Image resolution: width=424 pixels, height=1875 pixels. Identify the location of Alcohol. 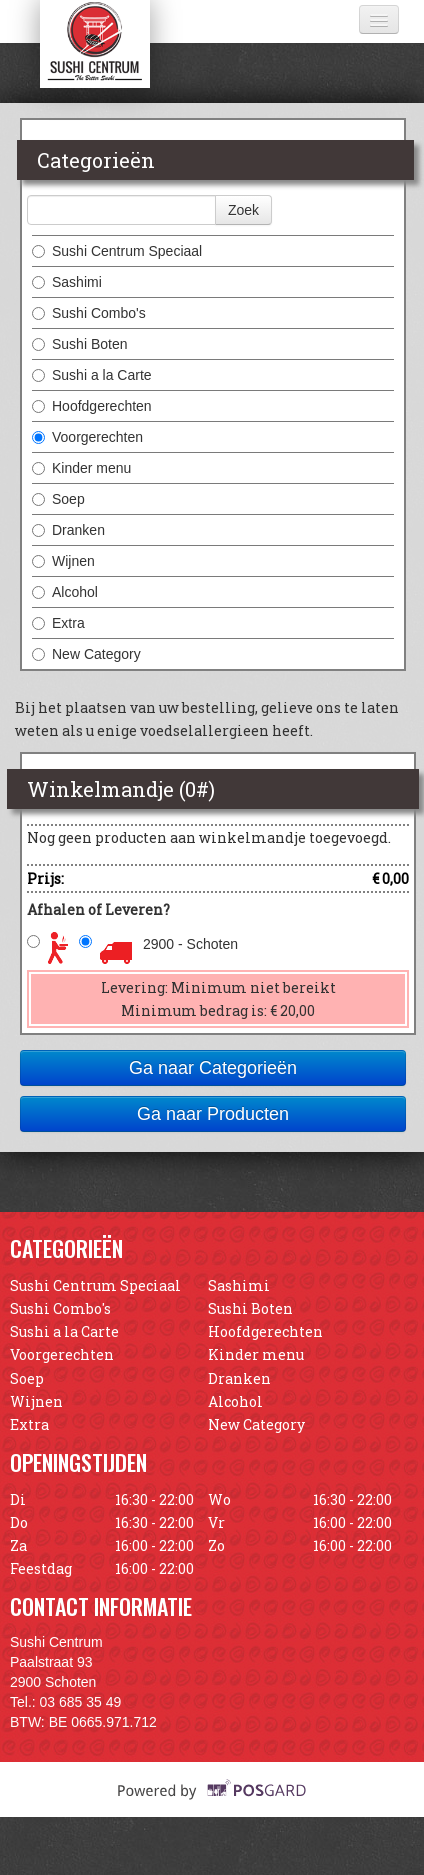
(65, 592).